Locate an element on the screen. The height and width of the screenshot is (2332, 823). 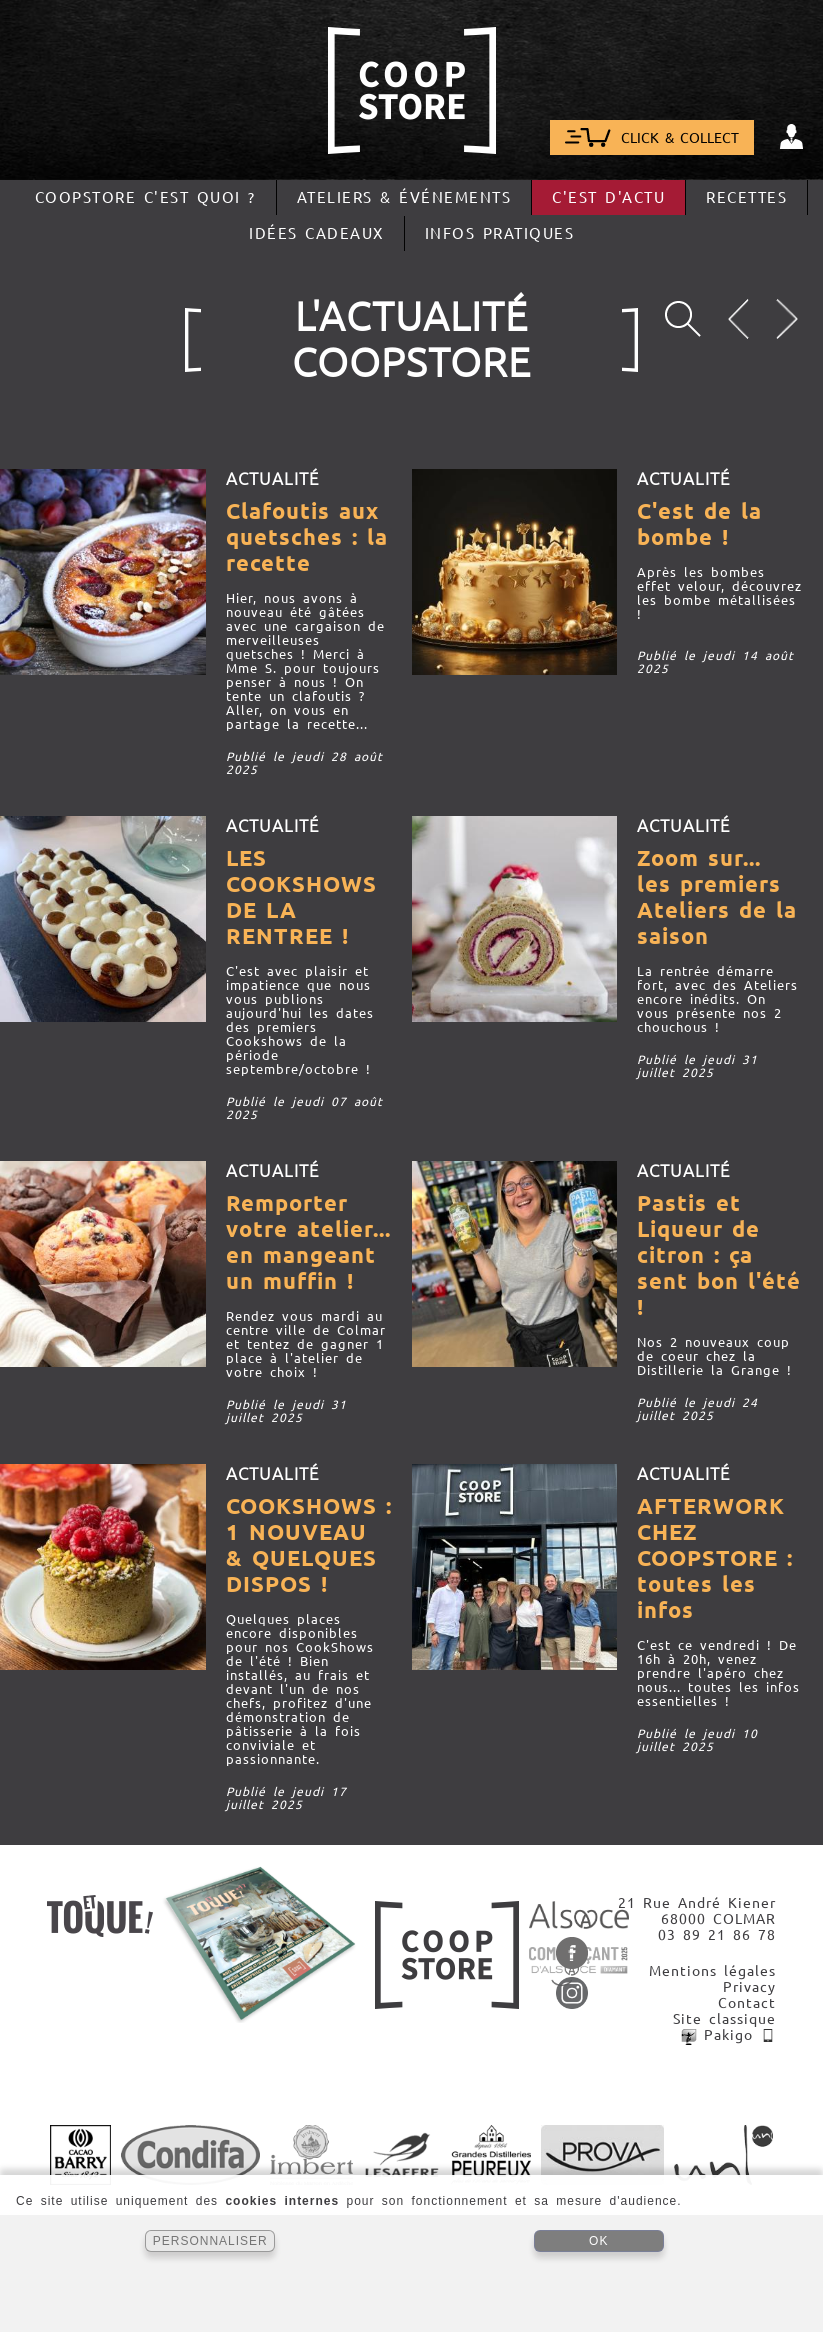
Recettes is located at coordinates (746, 197).